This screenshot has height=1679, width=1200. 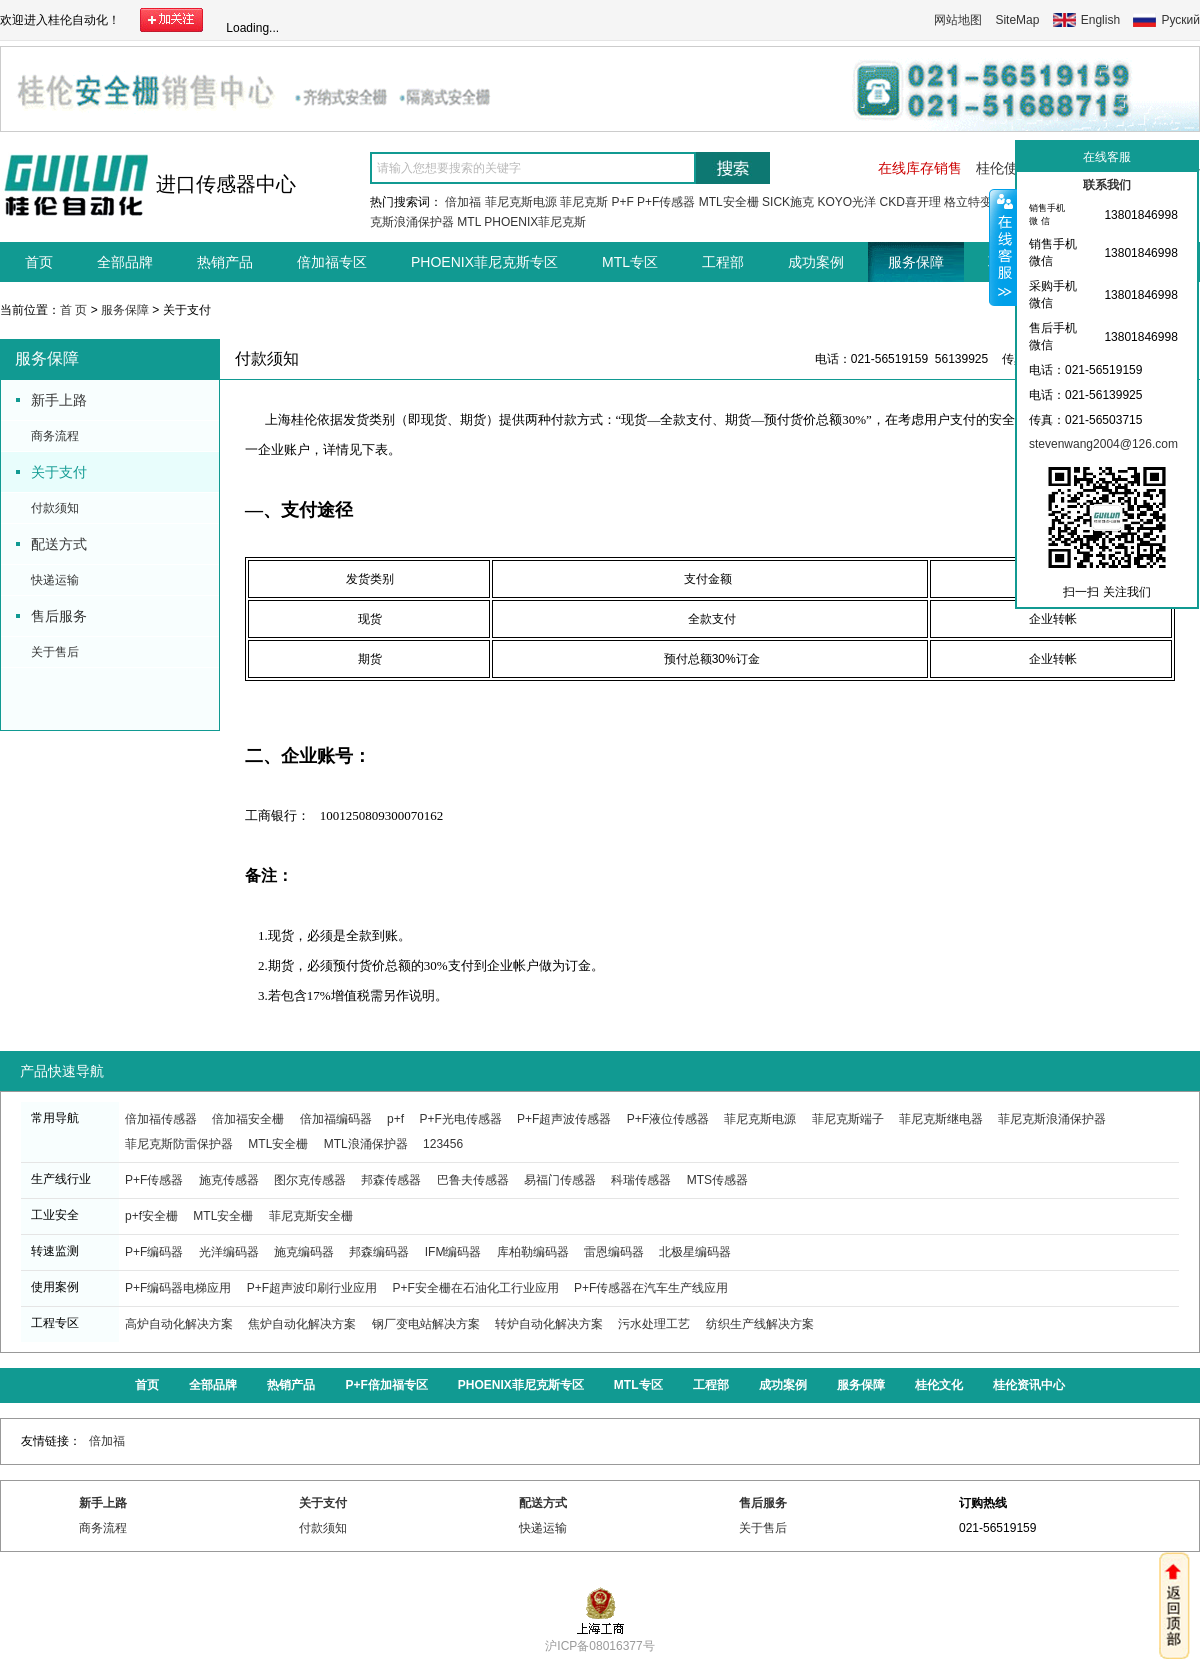 I want to click on 服务保障, so click(x=916, y=262).